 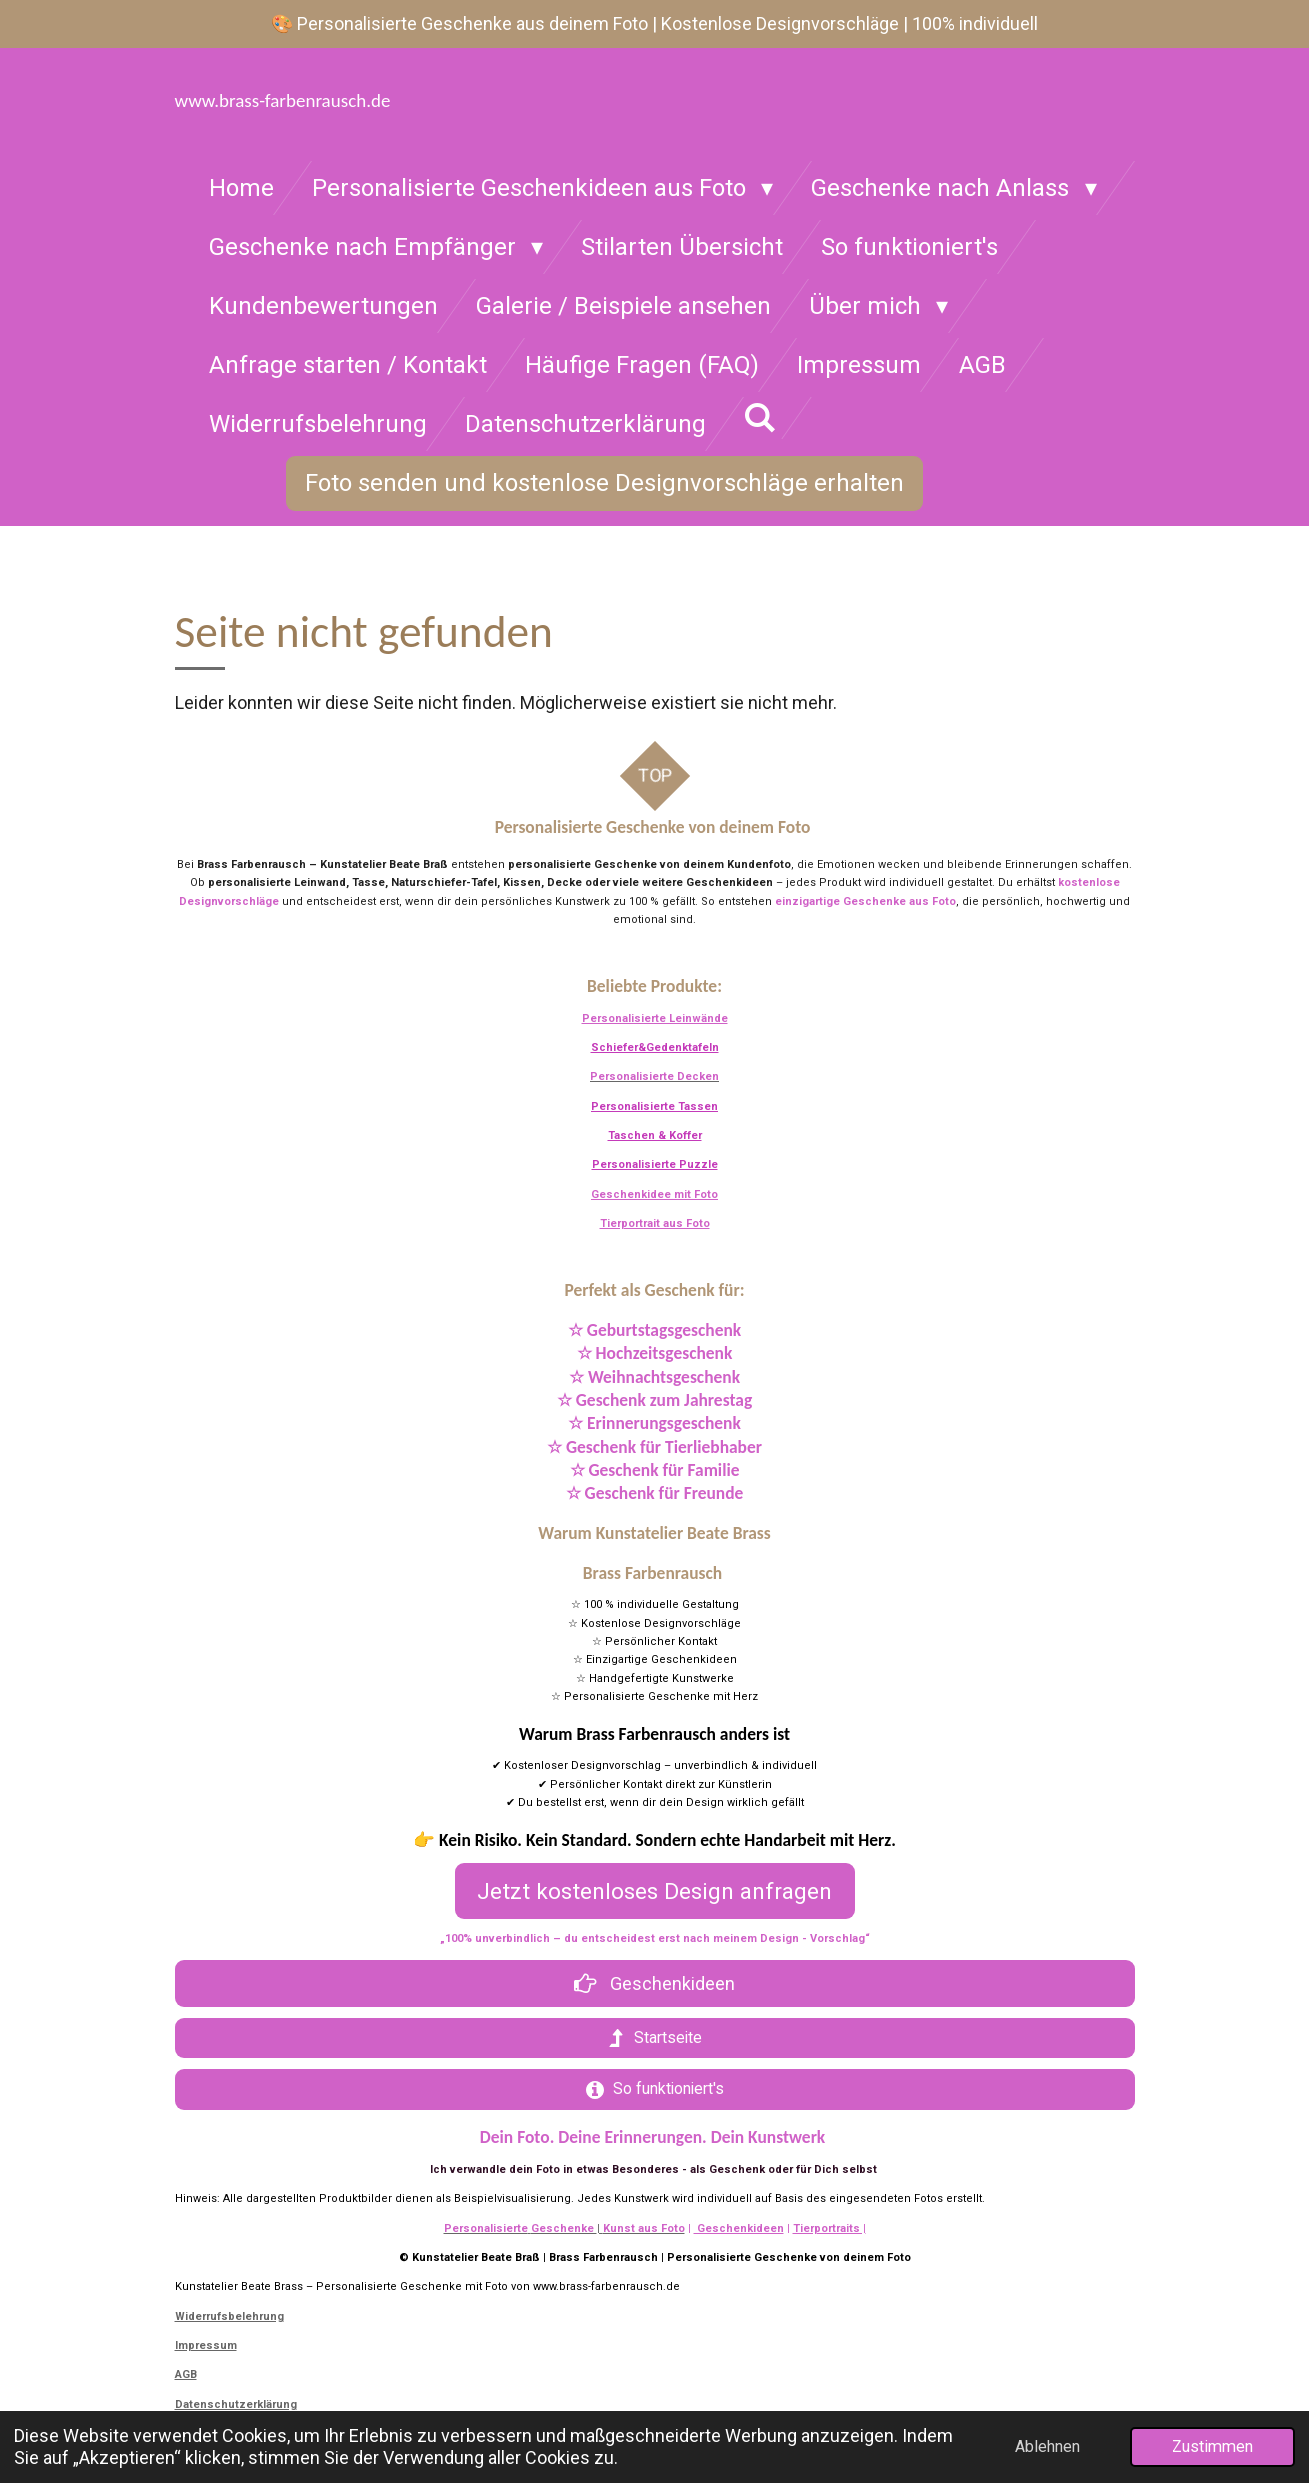 What do you see at coordinates (655, 1135) in the screenshot?
I see `Taschen & Koffer` at bounding box center [655, 1135].